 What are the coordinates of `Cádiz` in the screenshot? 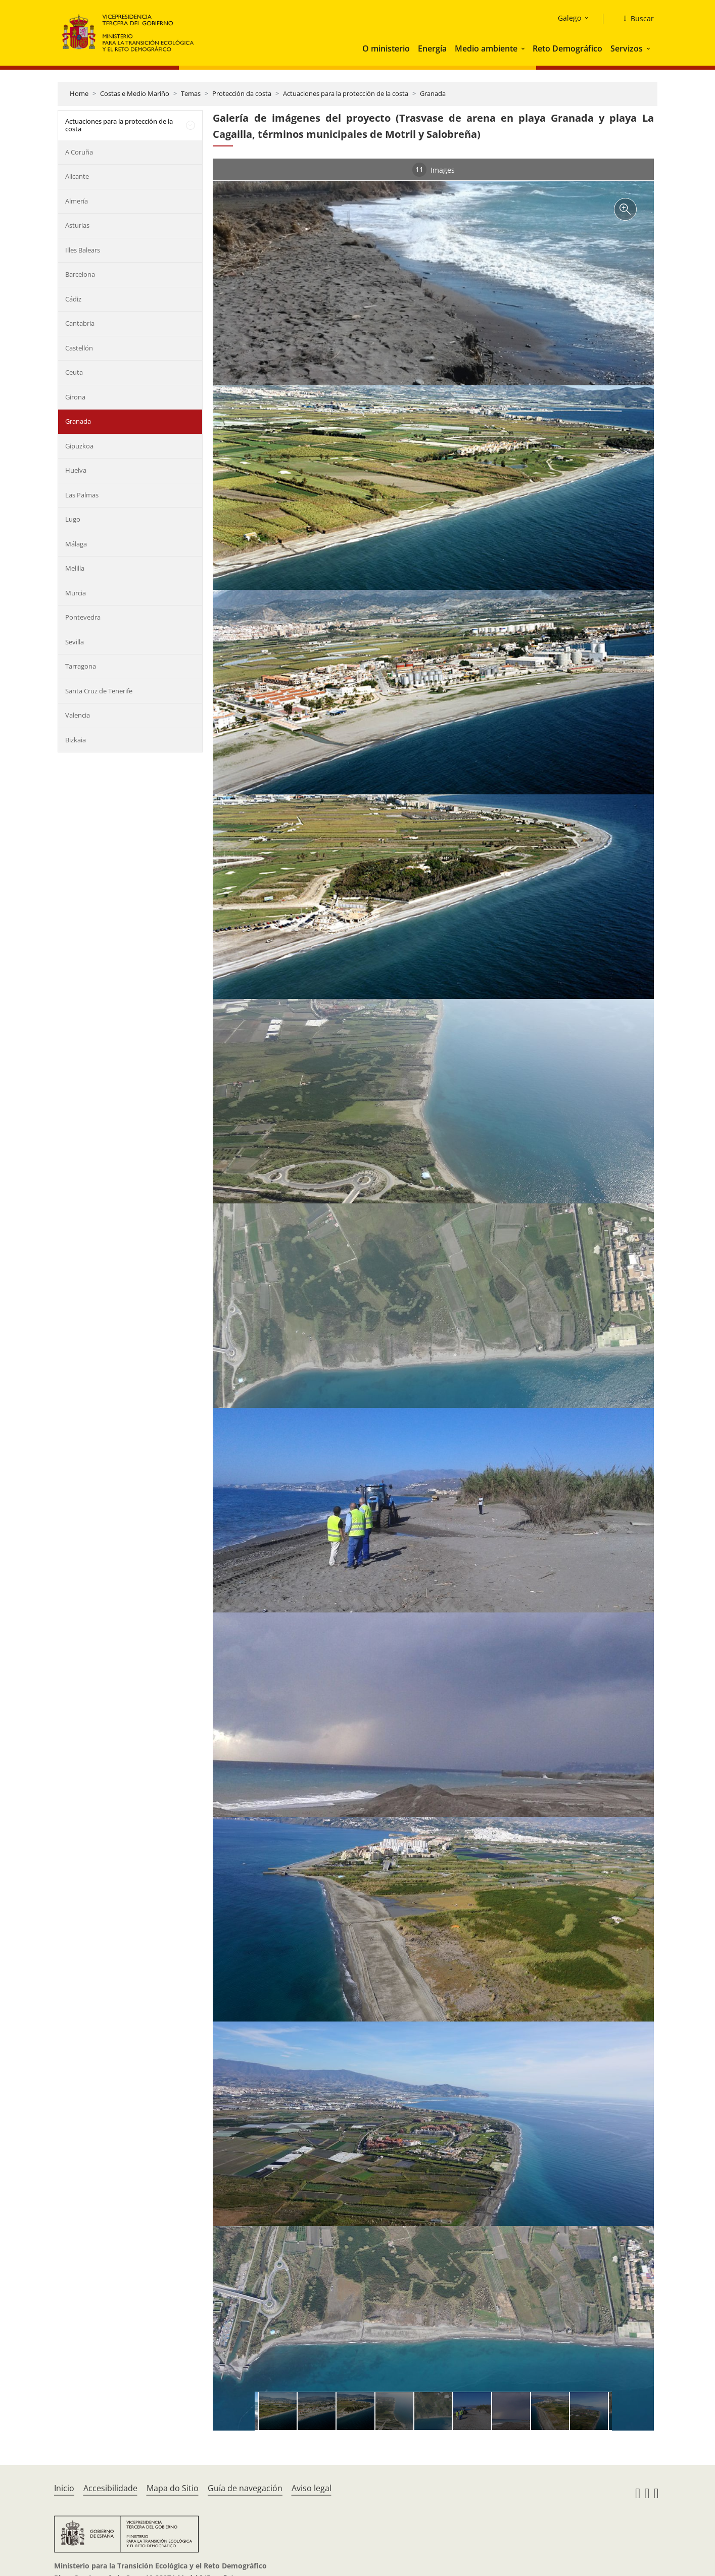 It's located at (73, 299).